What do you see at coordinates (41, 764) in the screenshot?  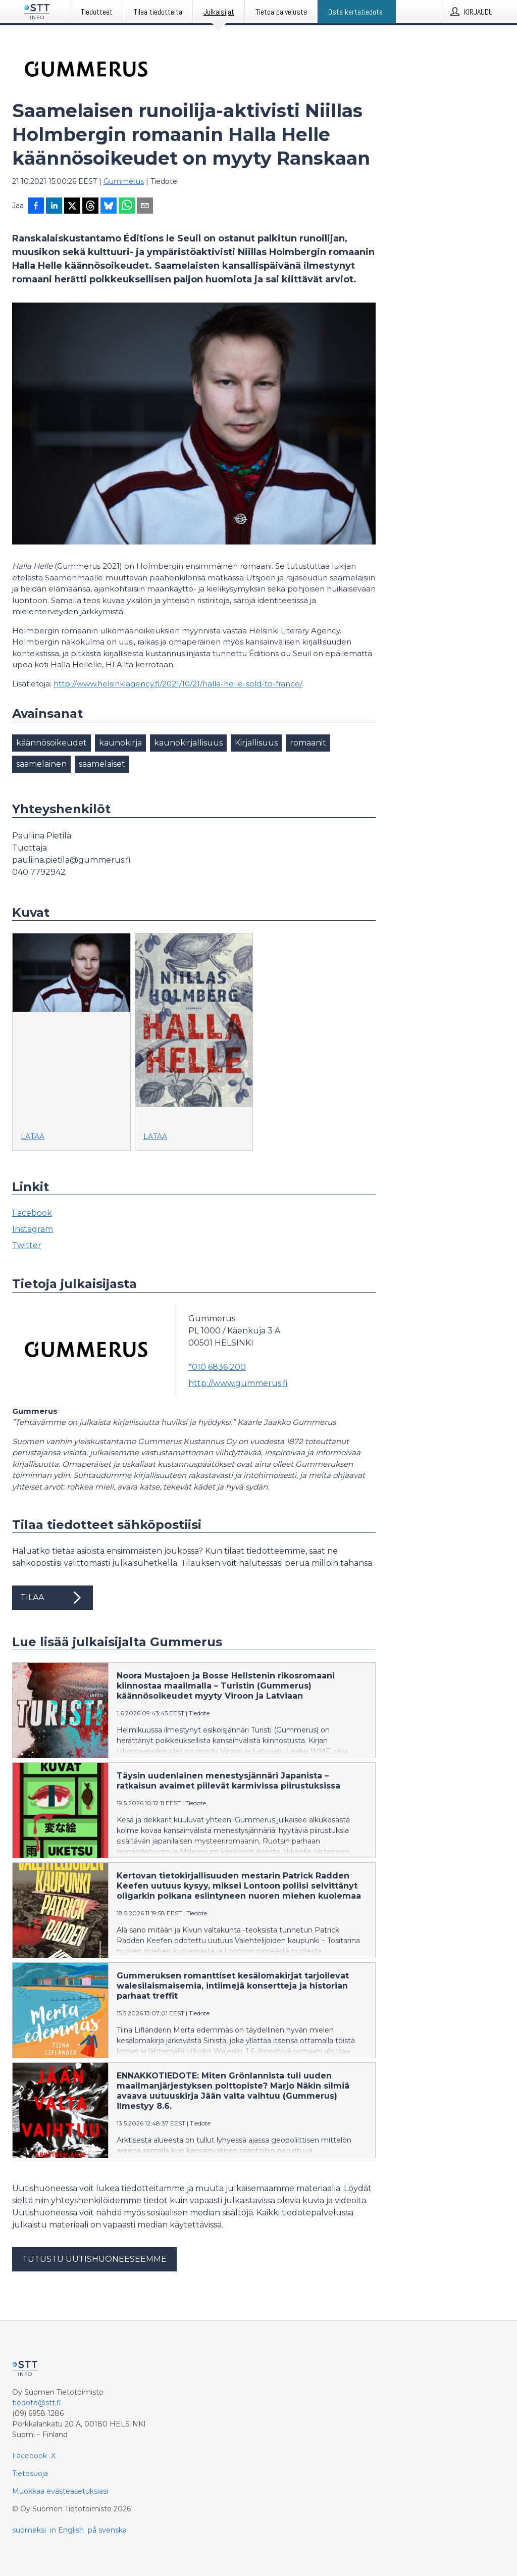 I see `saamelainen` at bounding box center [41, 764].